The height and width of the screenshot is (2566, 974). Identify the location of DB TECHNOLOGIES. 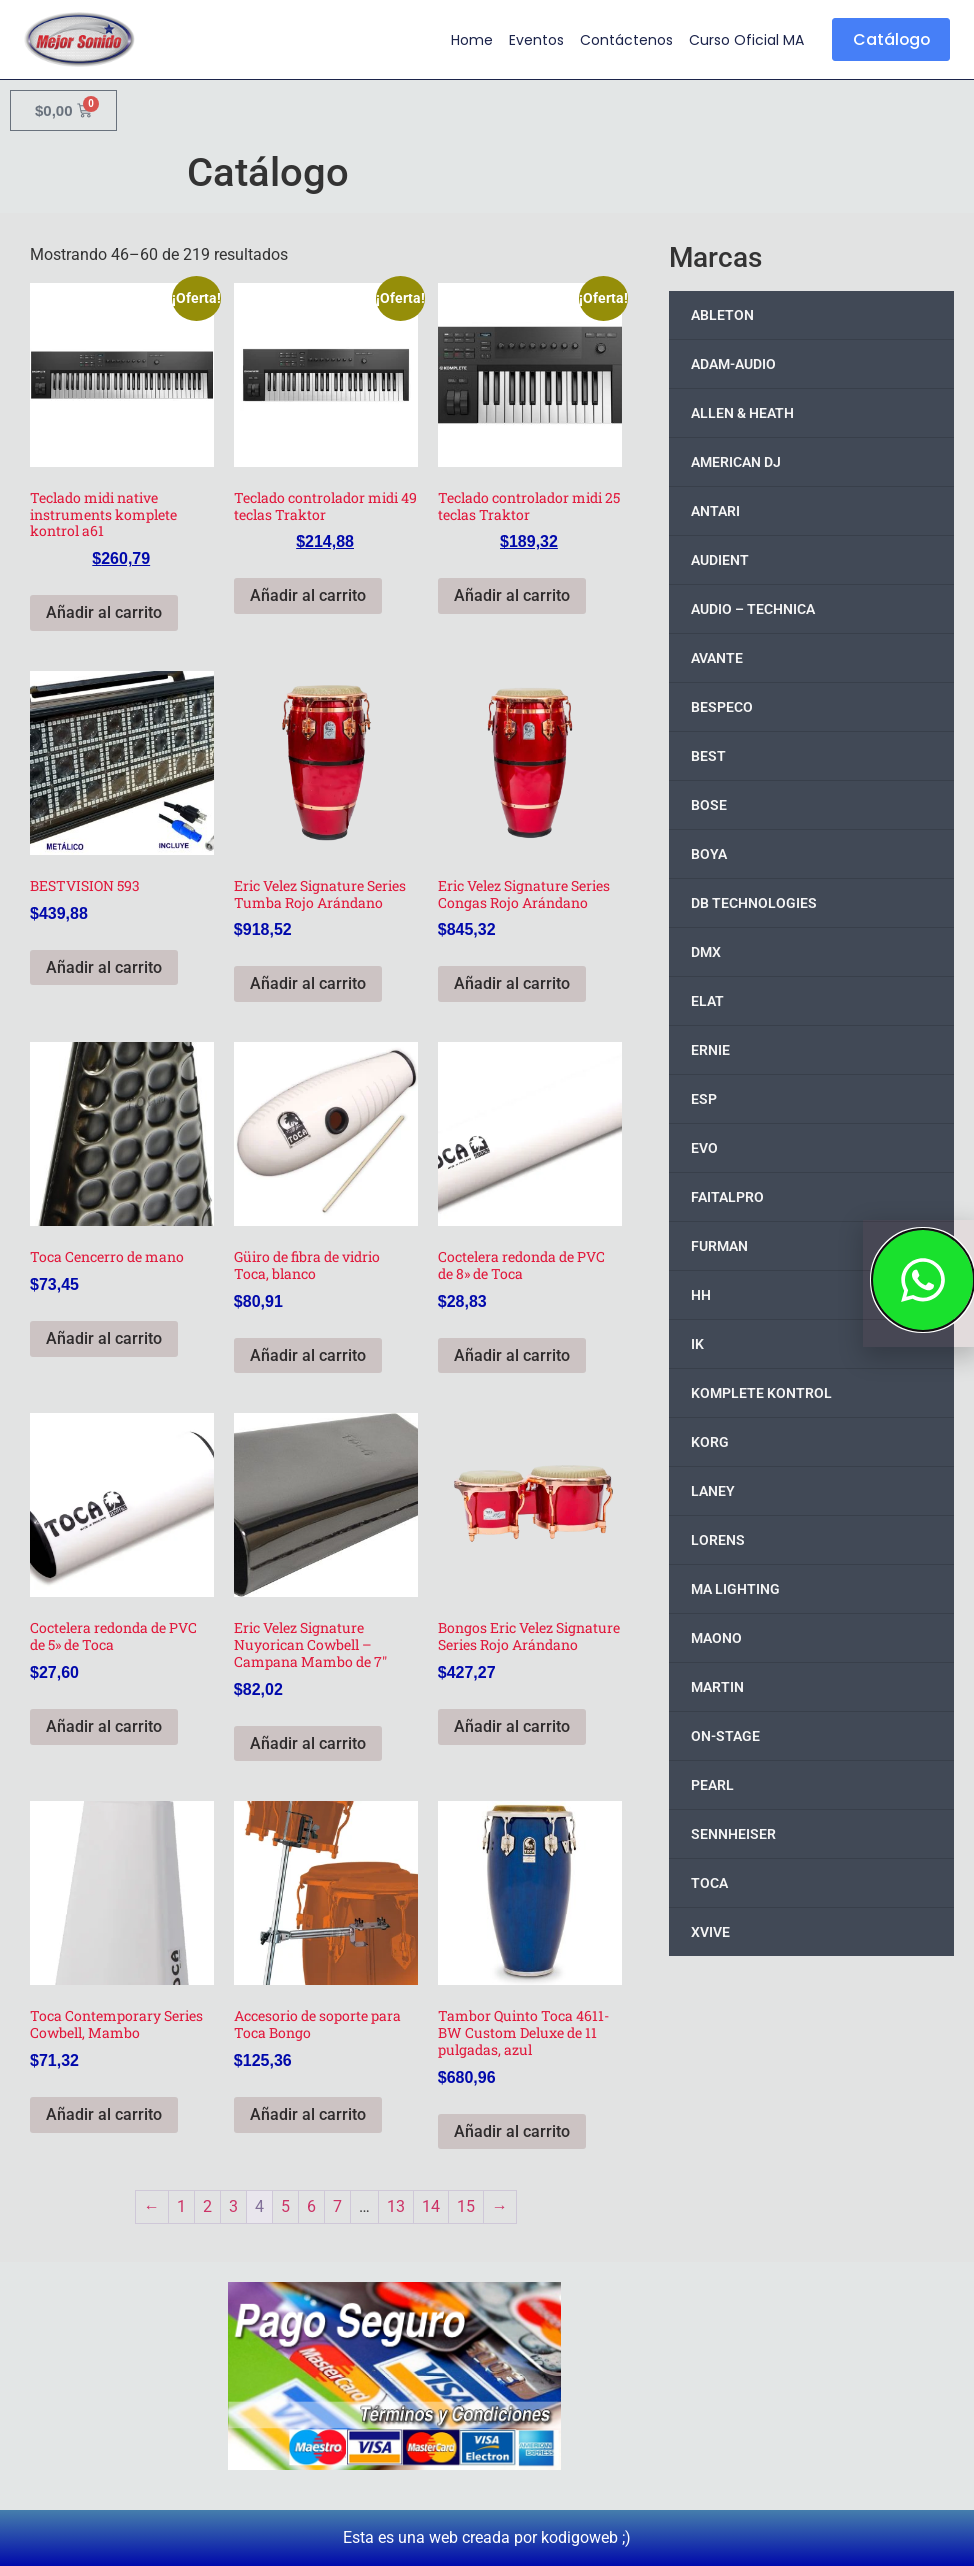
(754, 903).